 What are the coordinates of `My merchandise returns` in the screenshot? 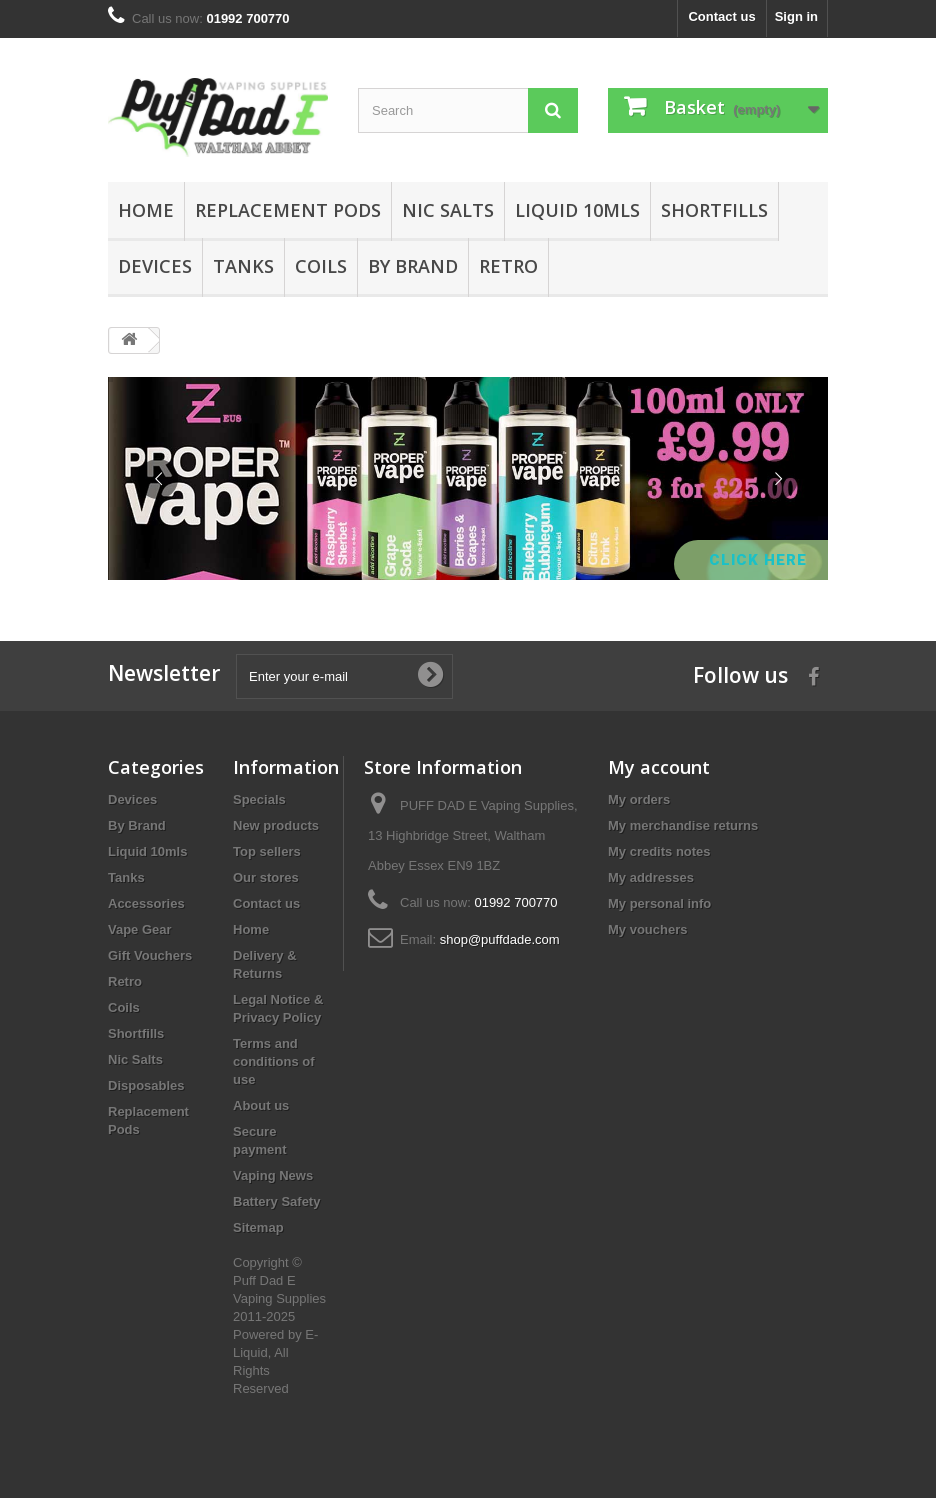 It's located at (683, 825).